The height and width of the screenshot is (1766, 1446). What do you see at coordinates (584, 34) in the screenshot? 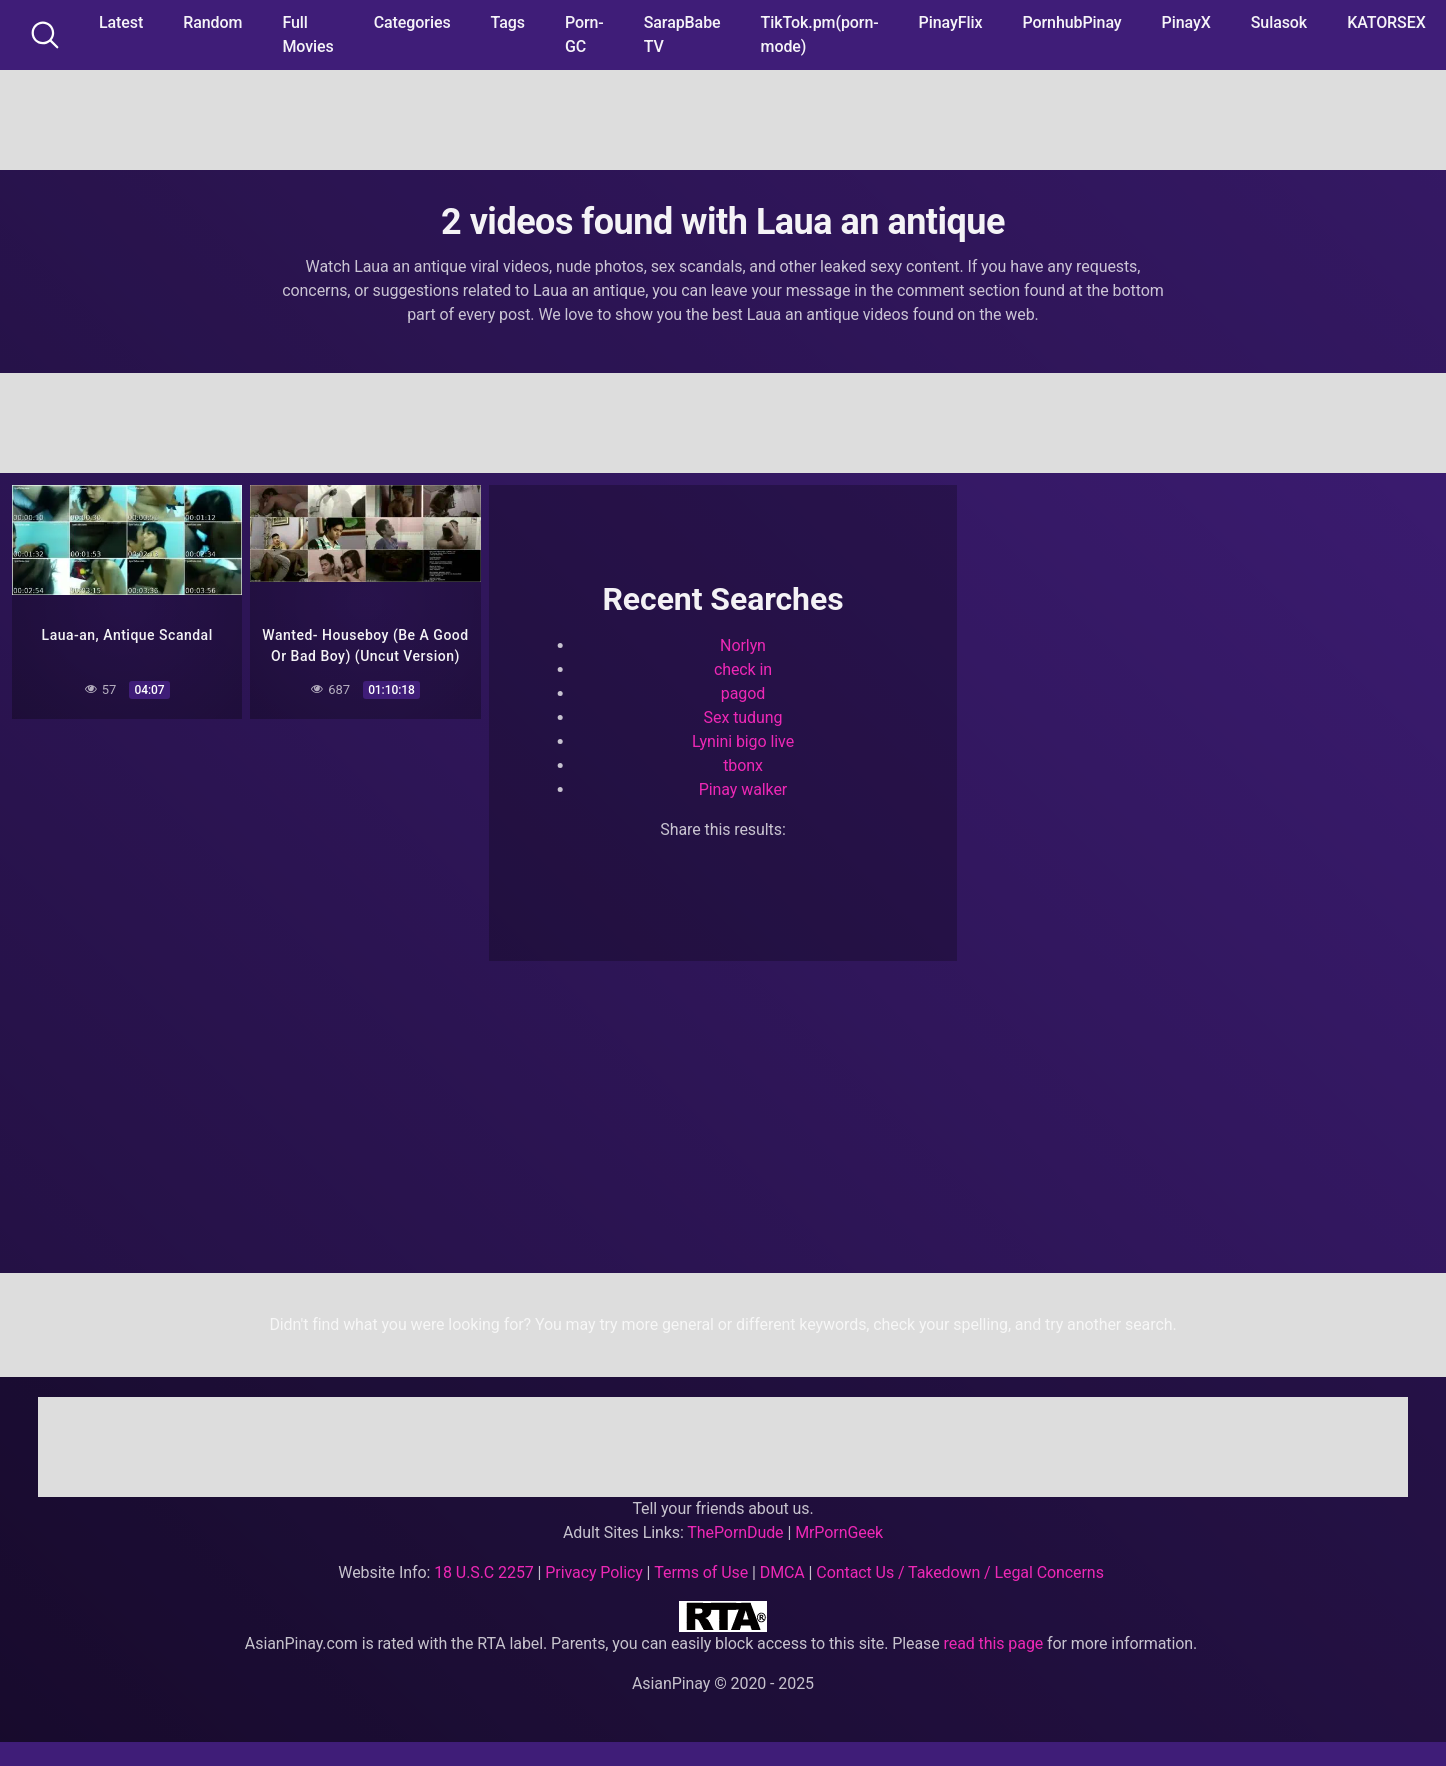
I see `Porn-GC` at bounding box center [584, 34].